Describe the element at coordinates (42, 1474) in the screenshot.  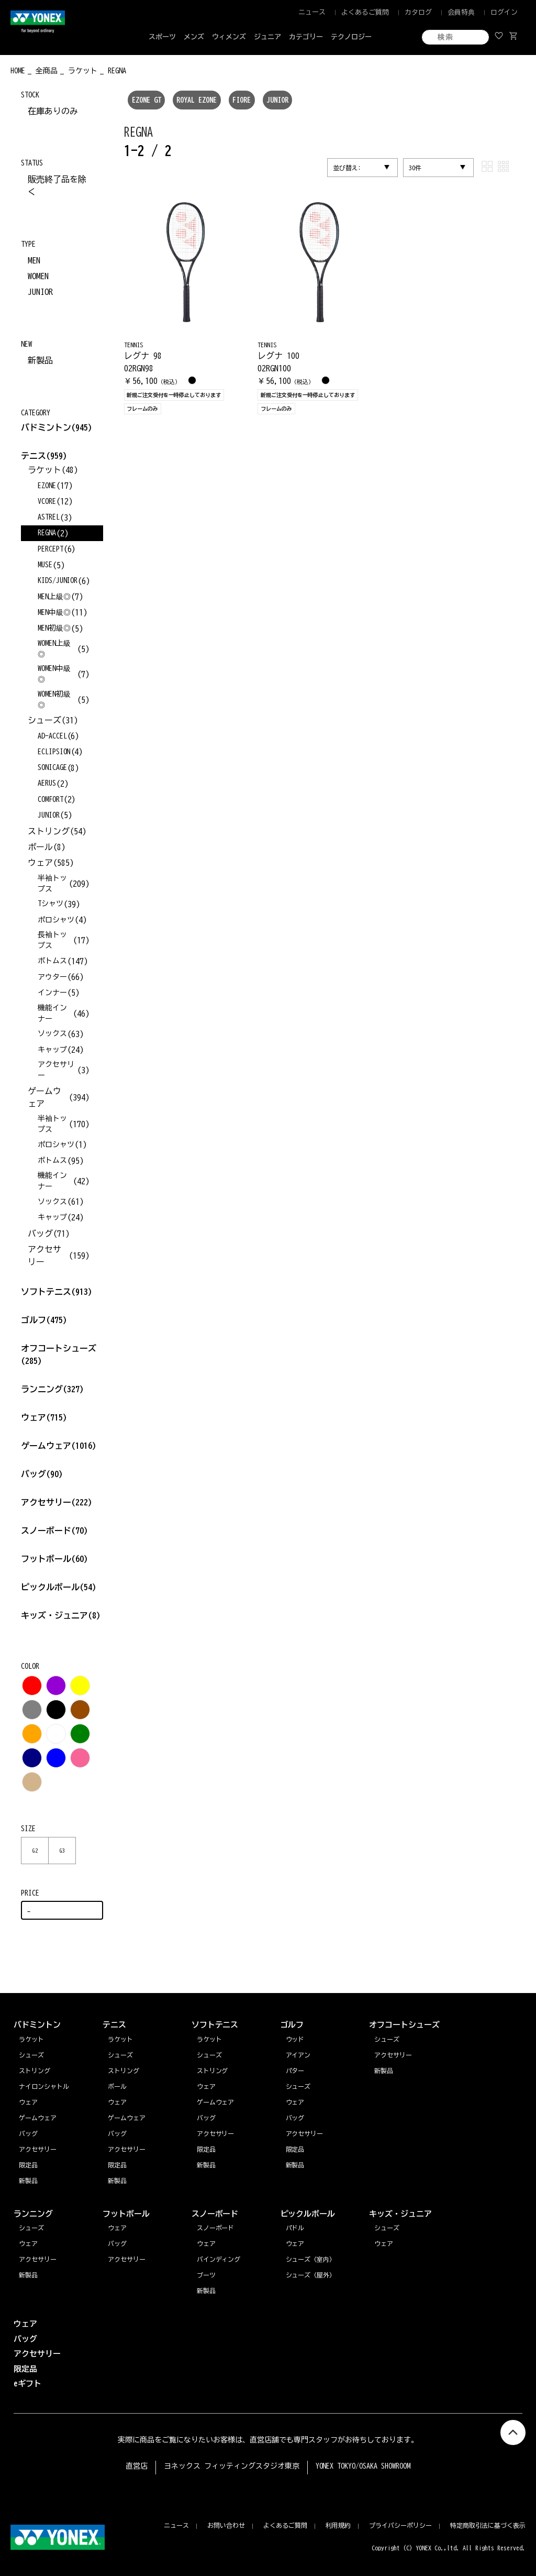
I see `バッグ` at that location.